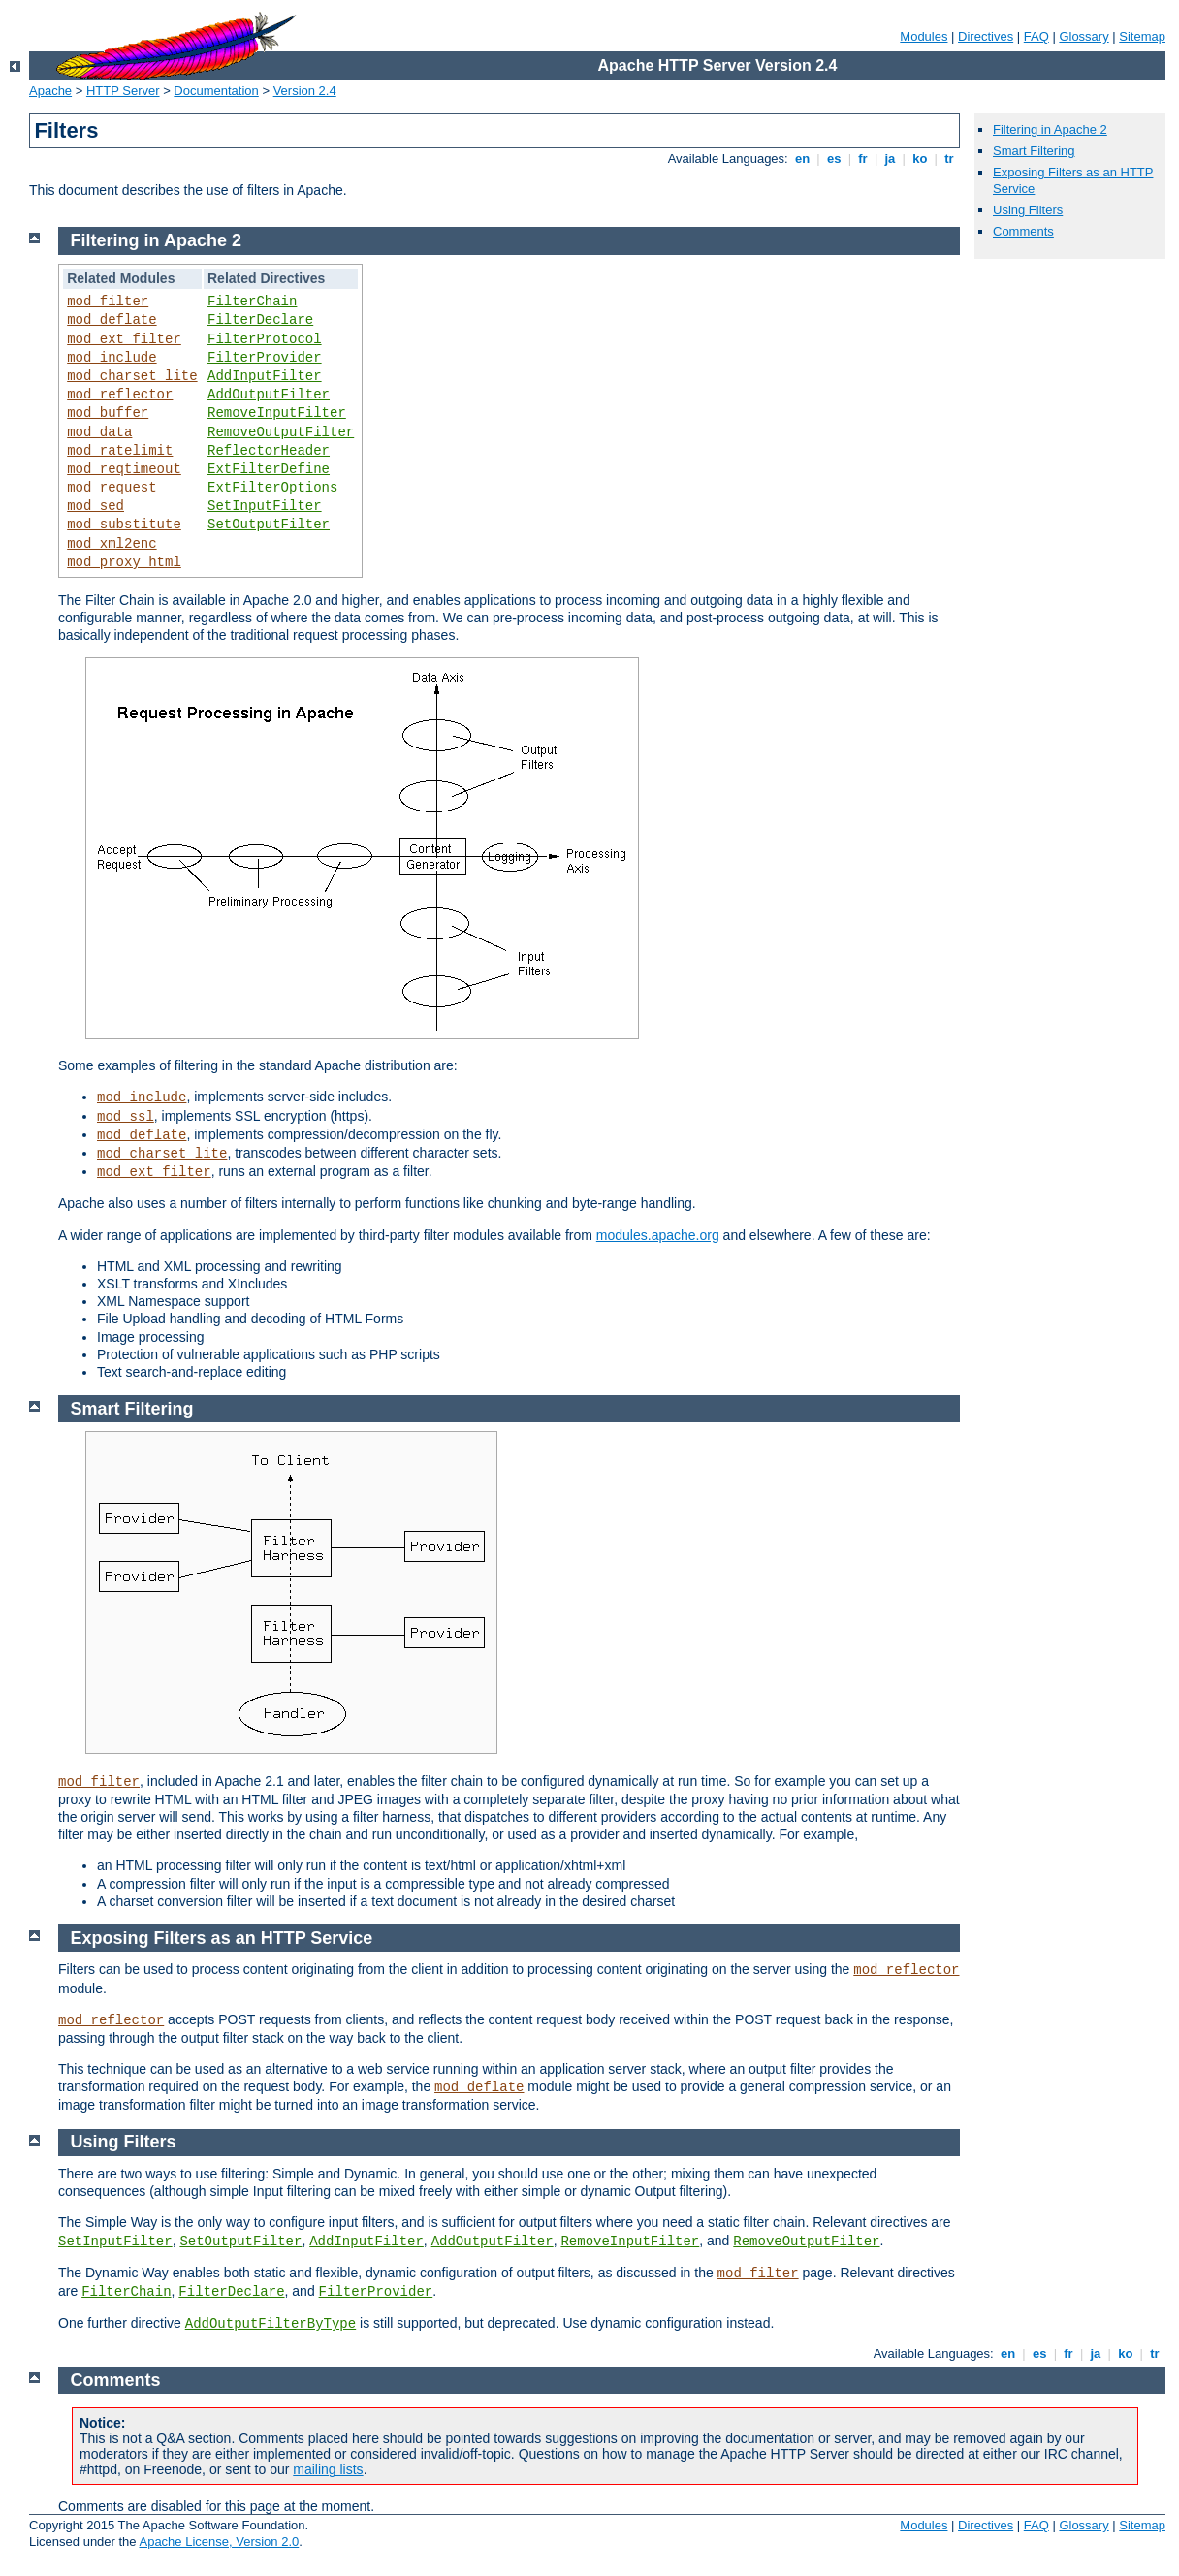 This screenshot has height=2576, width=1179. Describe the element at coordinates (949, 158) in the screenshot. I see `tr` at that location.